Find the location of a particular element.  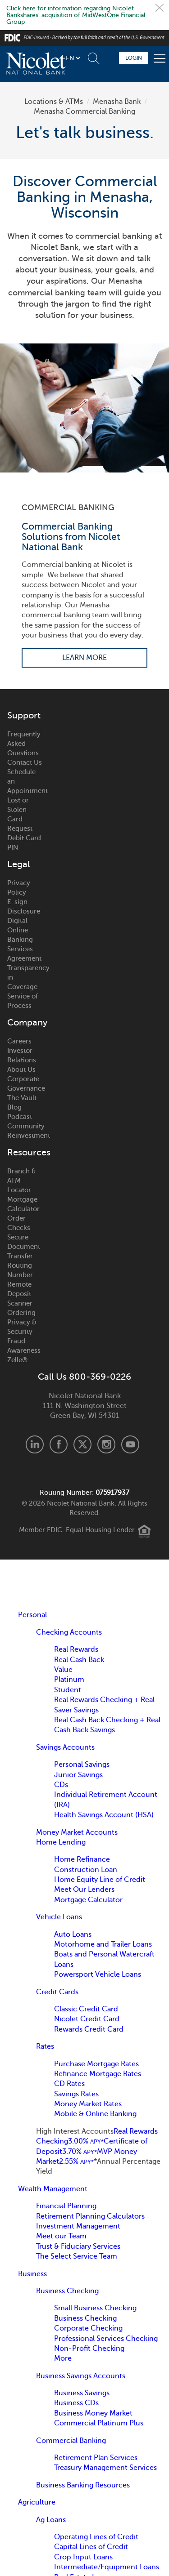

Personal Savings is located at coordinates (82, 1764).